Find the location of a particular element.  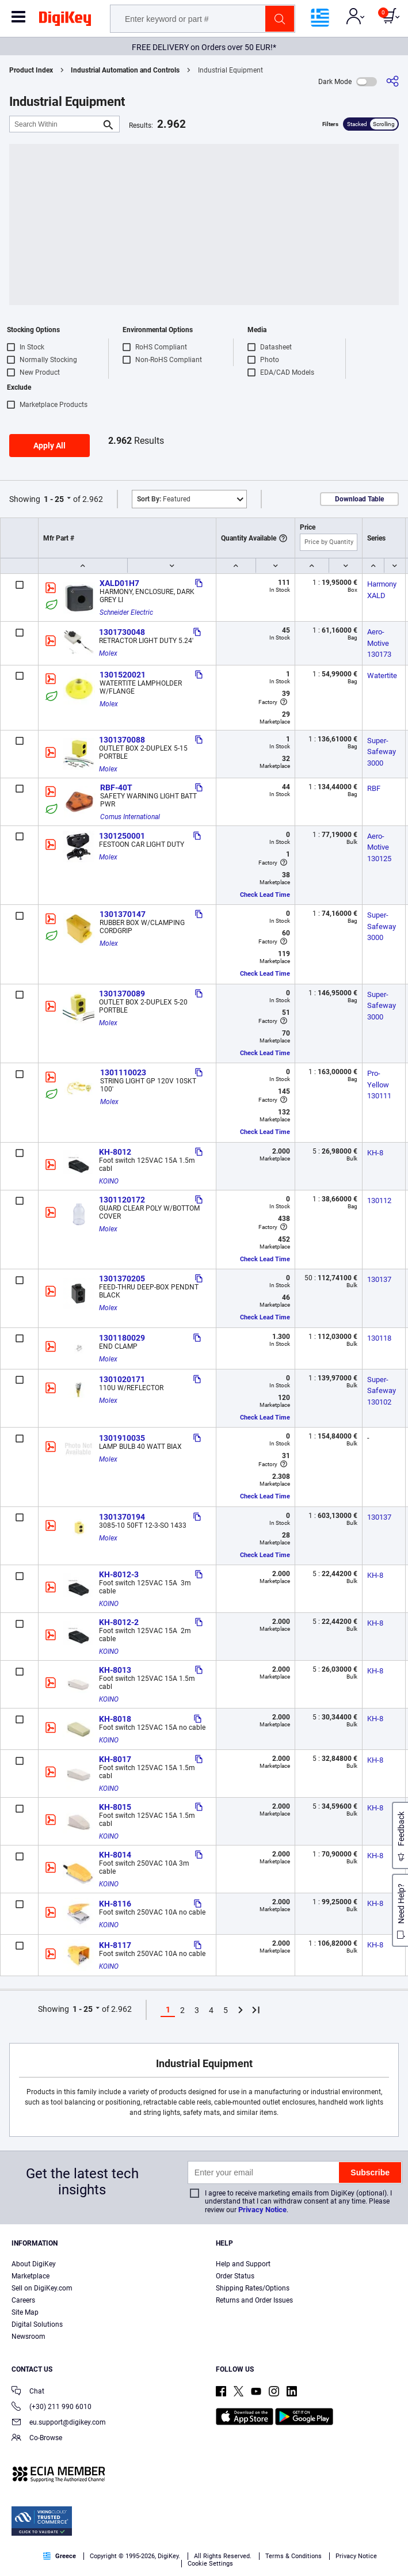

130137 is located at coordinates (379, 1279).